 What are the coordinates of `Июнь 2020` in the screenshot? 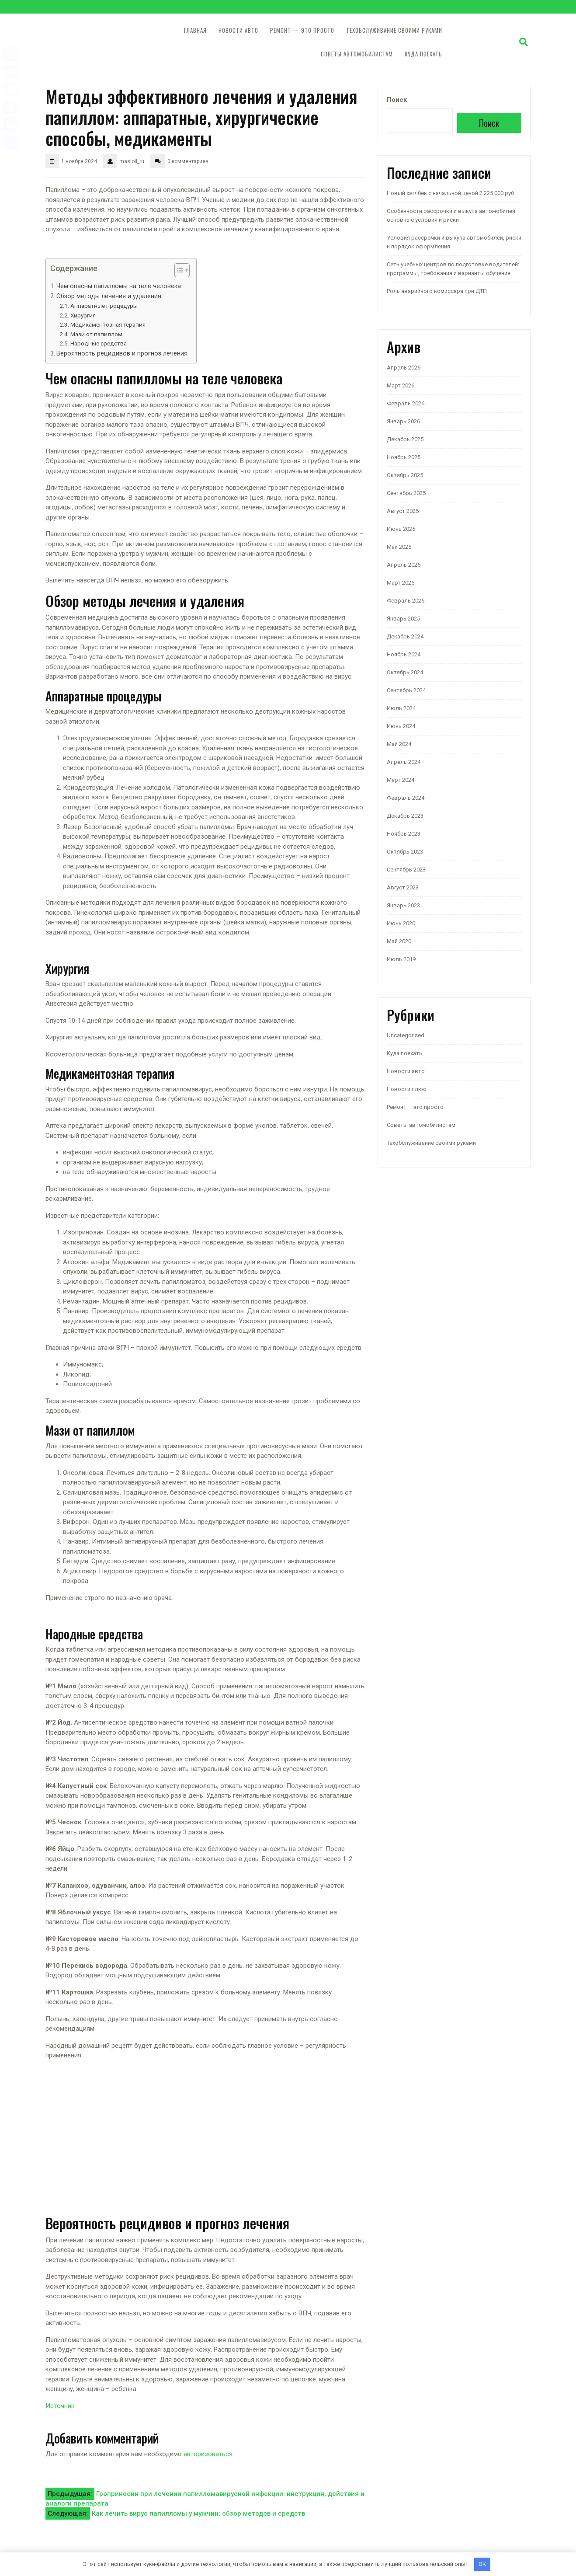 It's located at (401, 923).